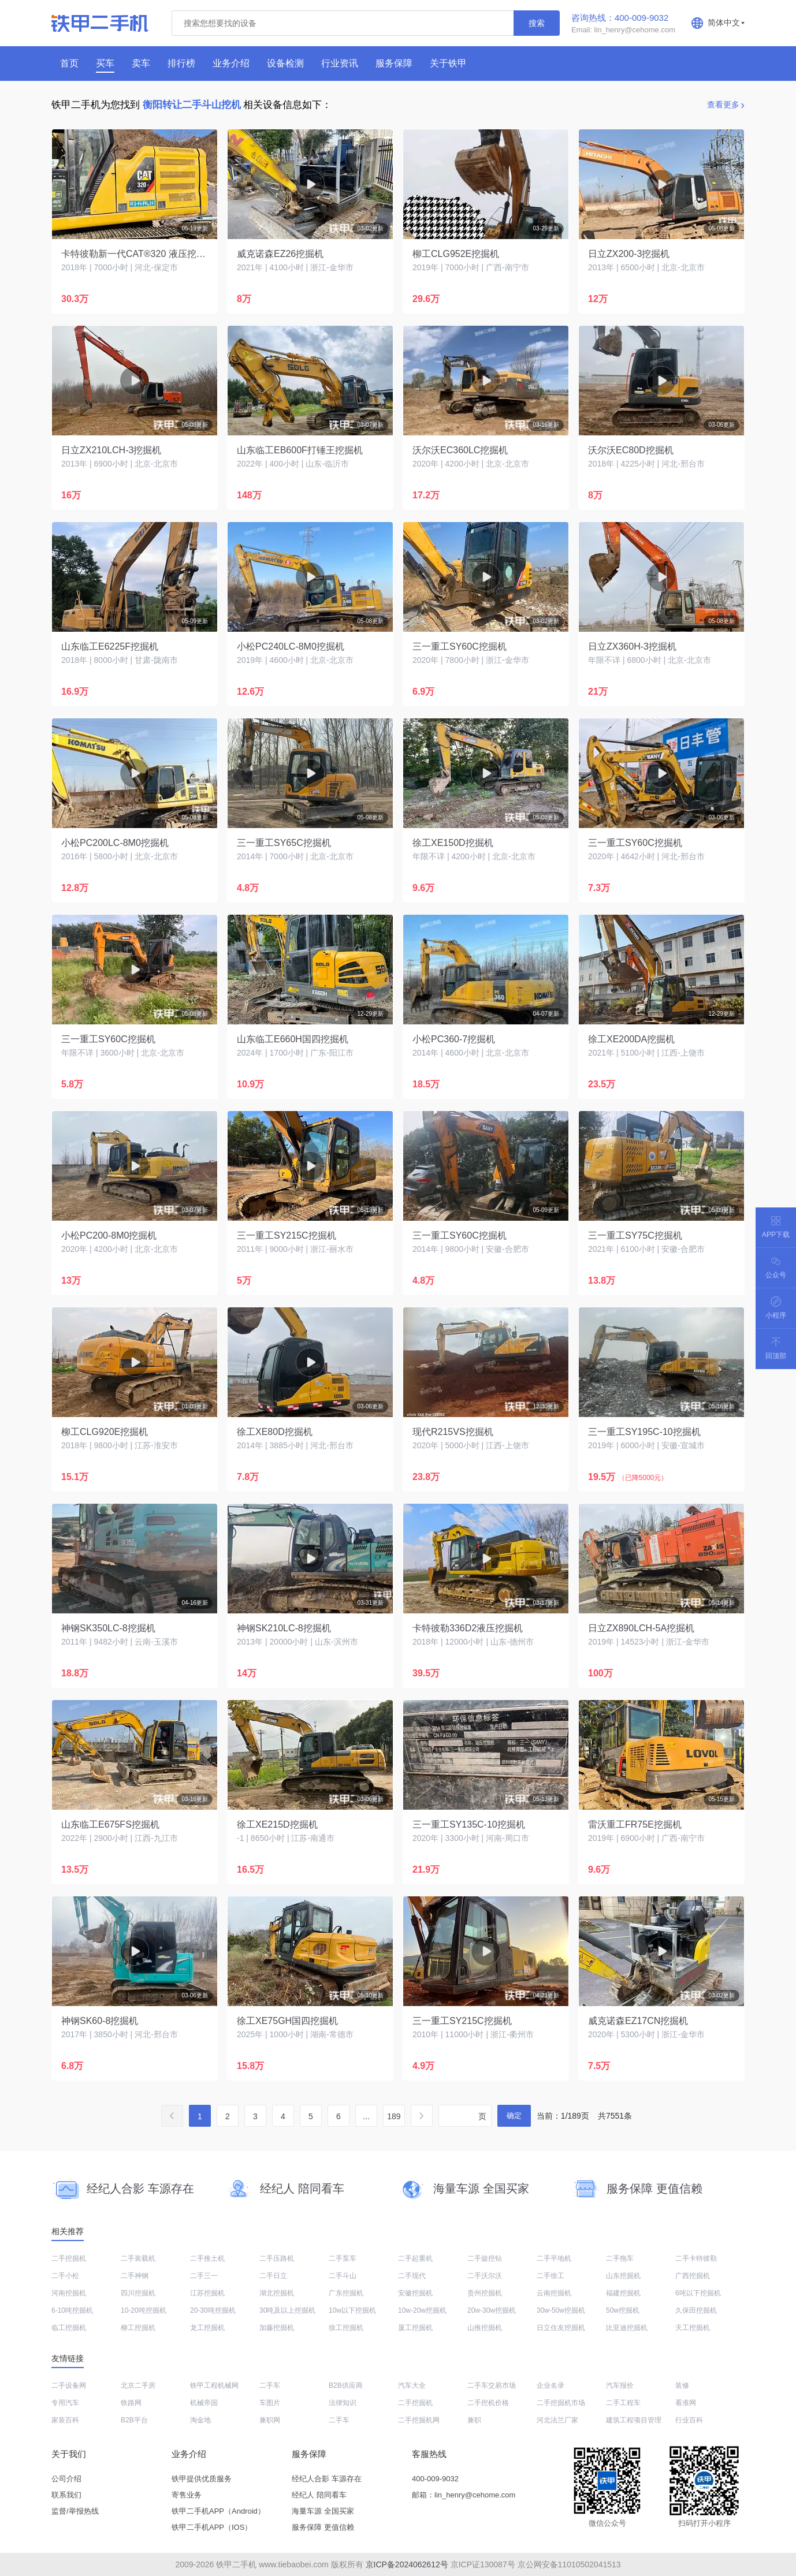 Image resolution: width=796 pixels, height=2576 pixels. What do you see at coordinates (207, 2258) in the screenshot?
I see `二手推土机` at bounding box center [207, 2258].